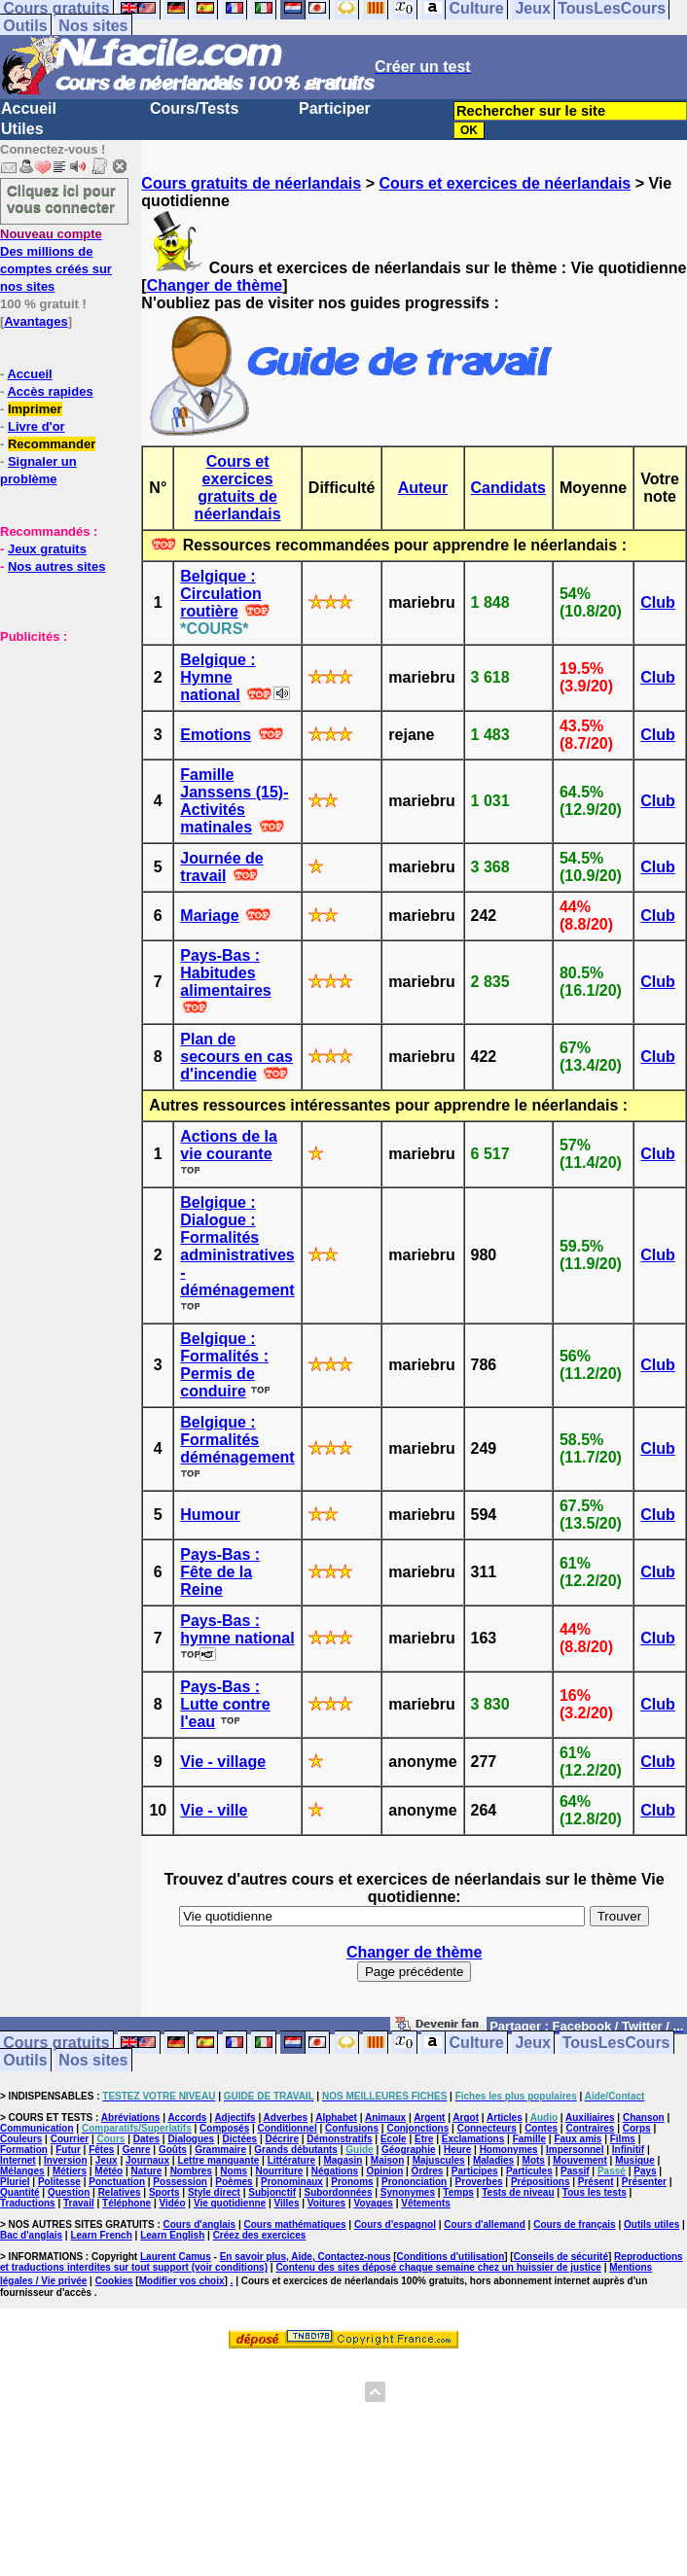  What do you see at coordinates (395, 2224) in the screenshot?
I see `Cours d'espagnol` at bounding box center [395, 2224].